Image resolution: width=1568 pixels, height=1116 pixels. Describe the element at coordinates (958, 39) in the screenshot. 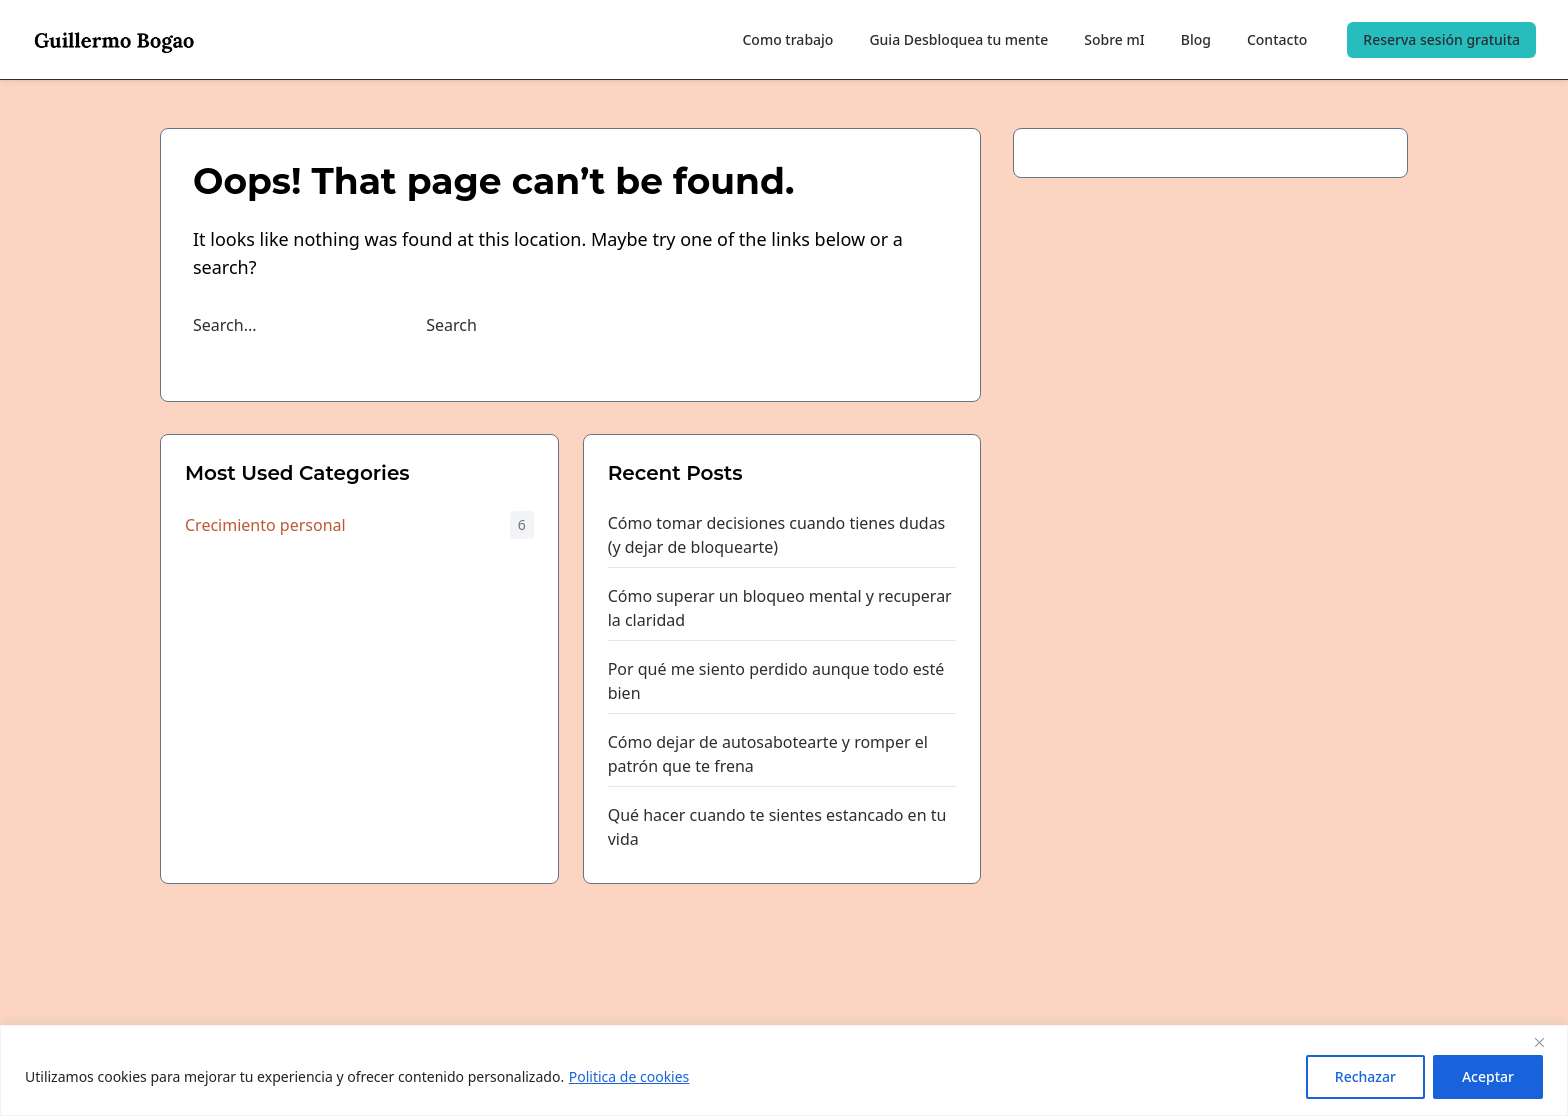

I see `Guia Desbloquea tu mente` at that location.